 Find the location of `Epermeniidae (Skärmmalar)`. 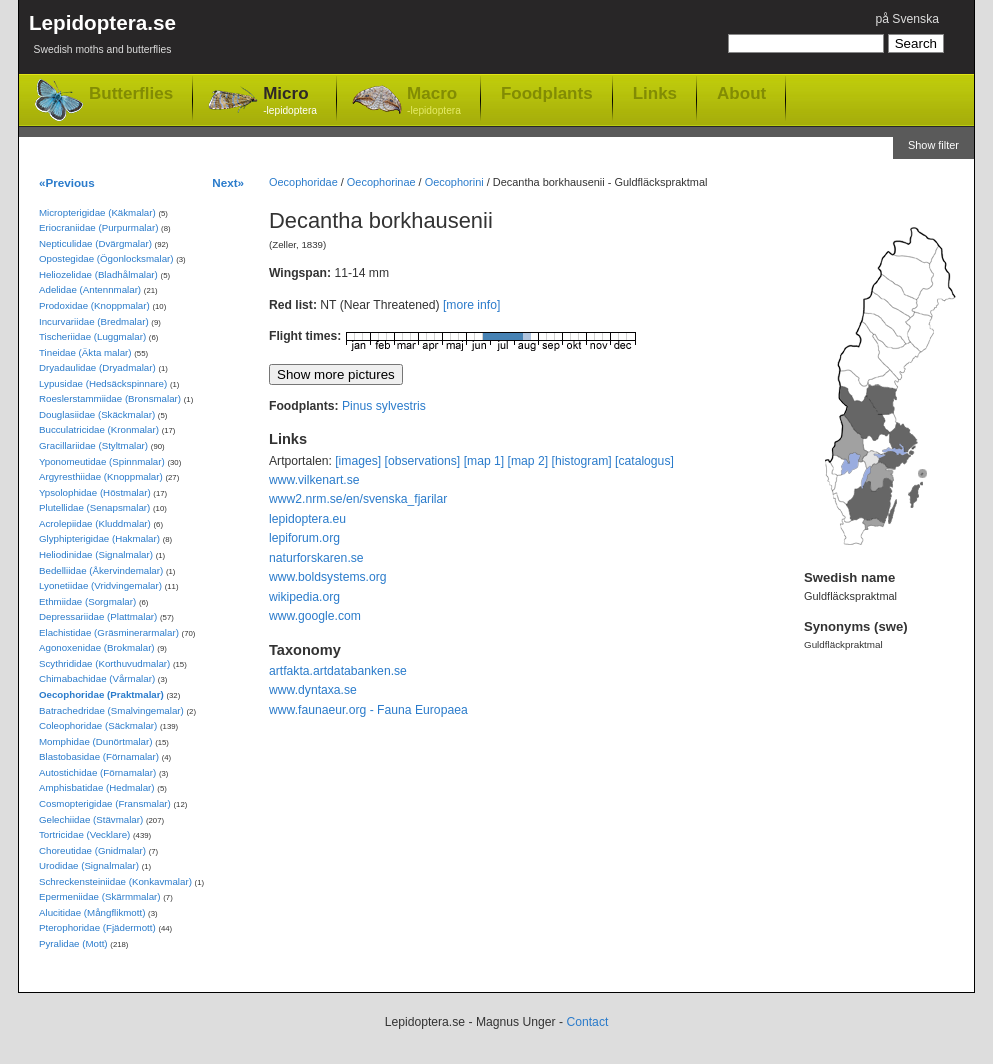

Epermeniidae (Skärmmalar) is located at coordinates (100, 896).